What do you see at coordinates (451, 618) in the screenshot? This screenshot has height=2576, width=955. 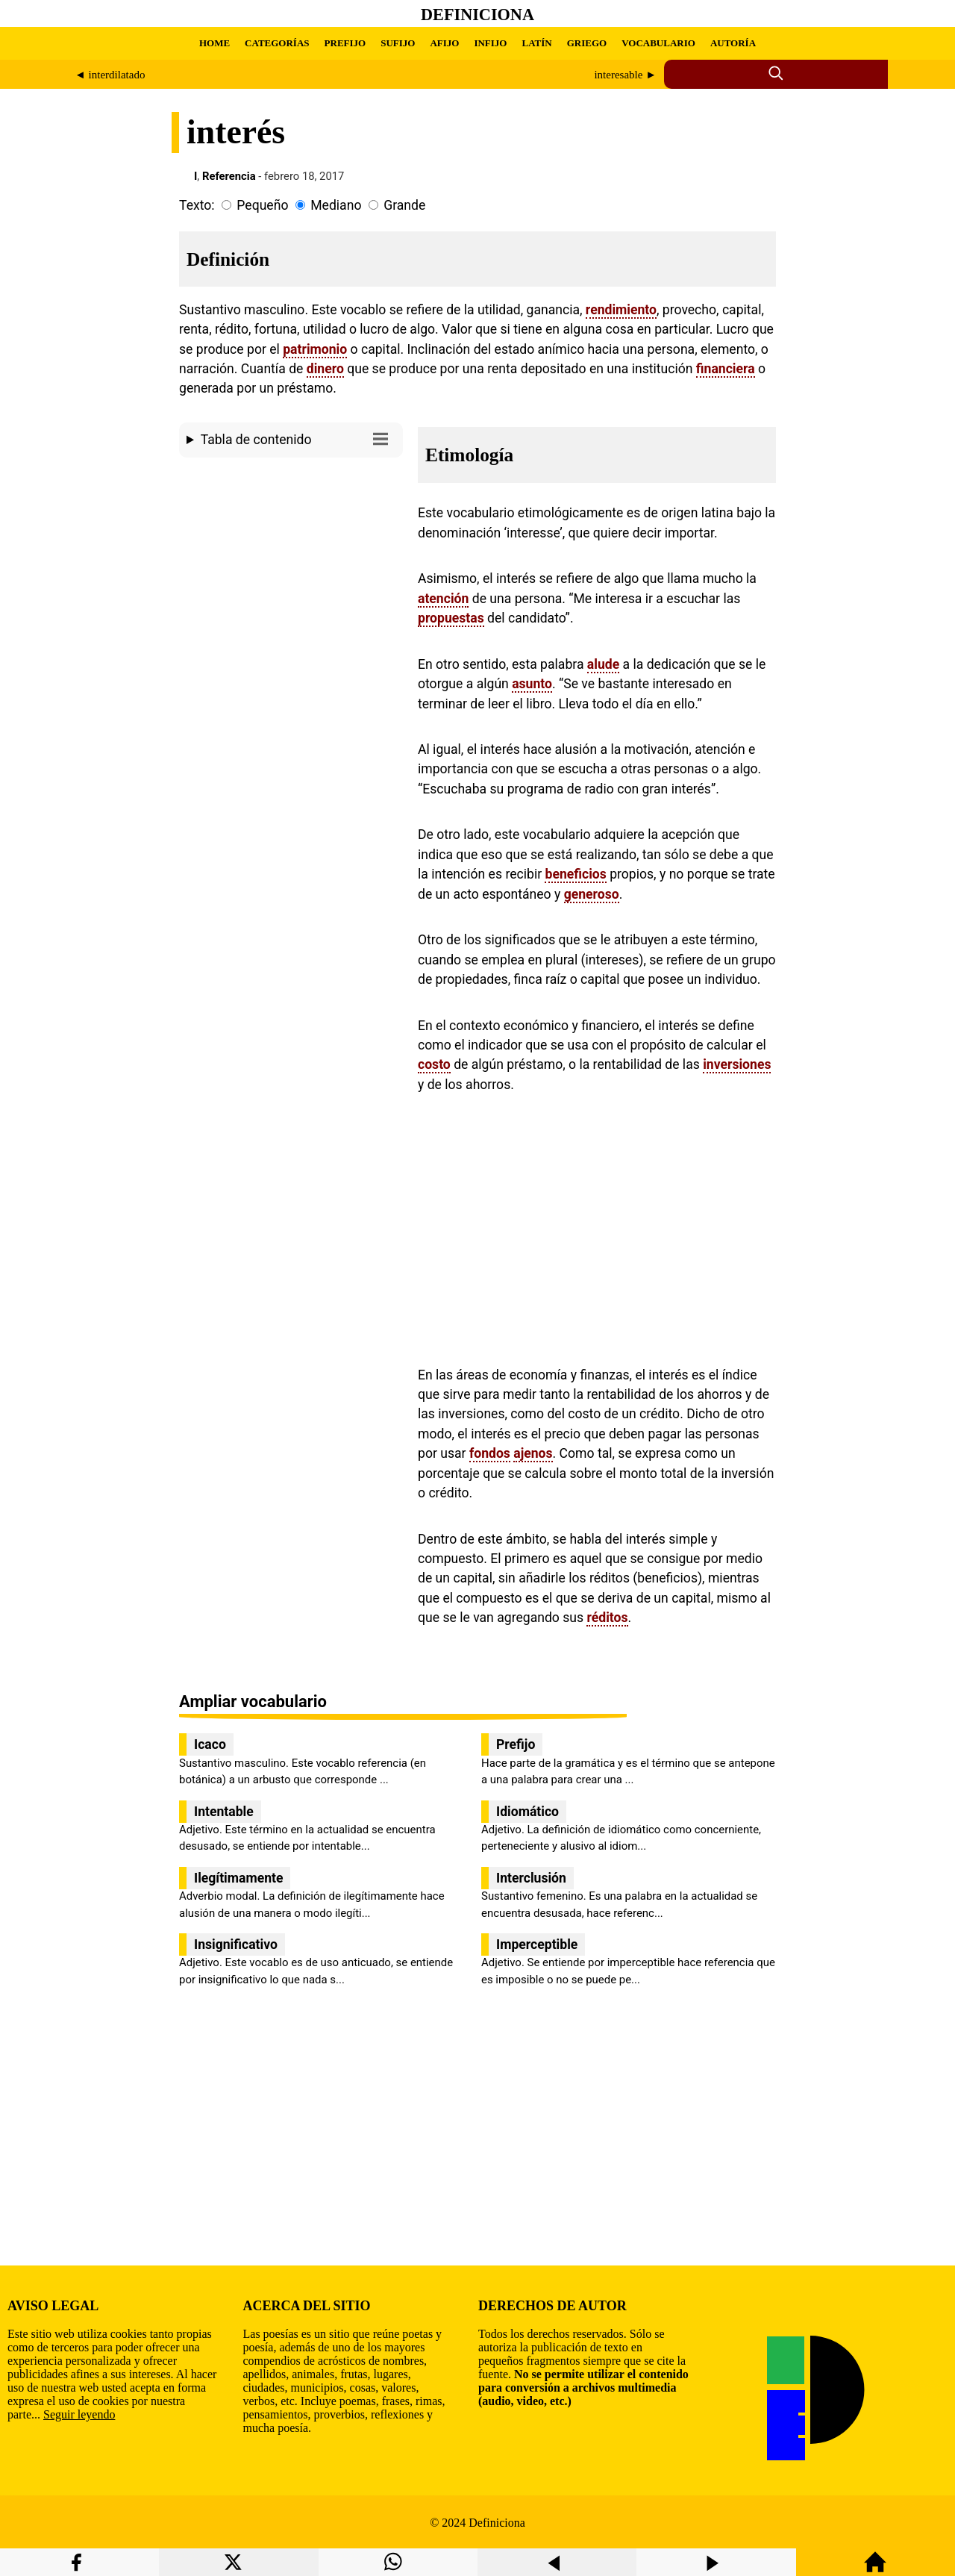 I see `propuestas` at bounding box center [451, 618].